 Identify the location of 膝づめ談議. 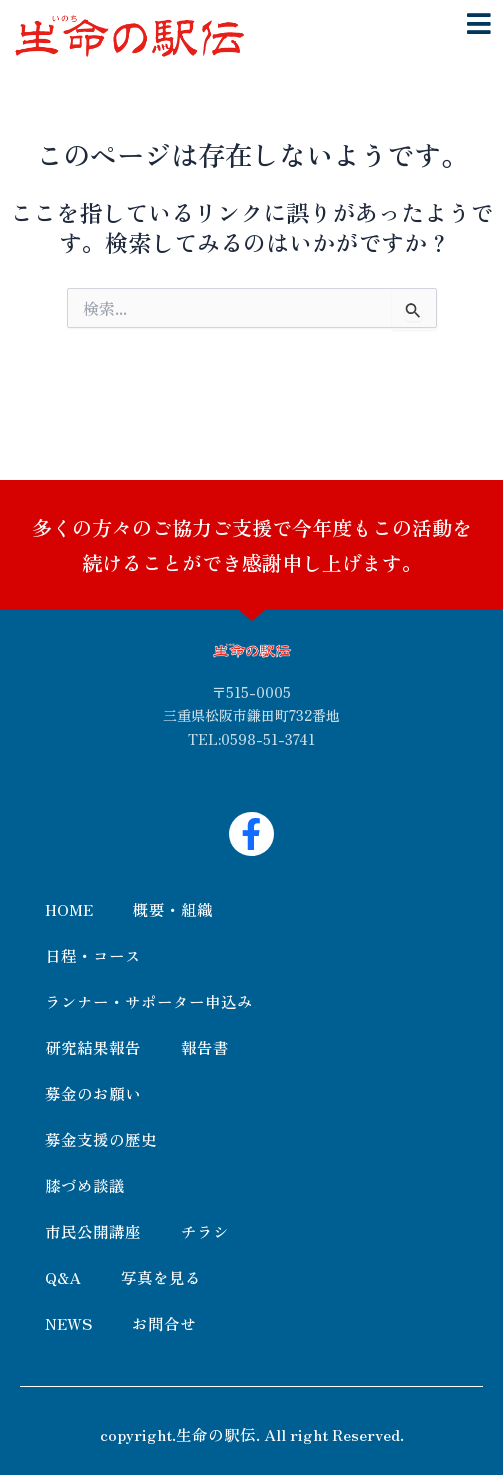
(85, 1185).